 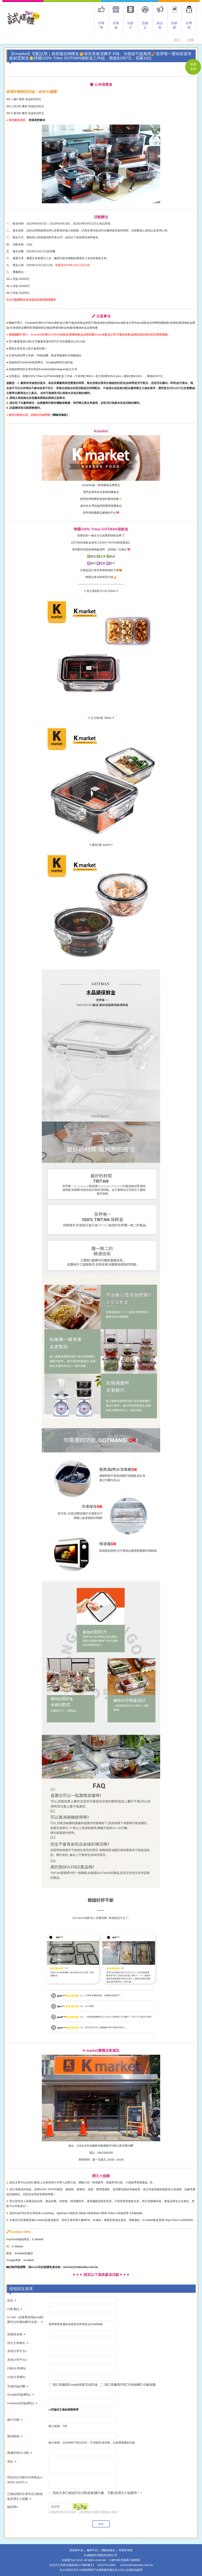 I want to click on 行動電話:, so click(x=14, y=2309).